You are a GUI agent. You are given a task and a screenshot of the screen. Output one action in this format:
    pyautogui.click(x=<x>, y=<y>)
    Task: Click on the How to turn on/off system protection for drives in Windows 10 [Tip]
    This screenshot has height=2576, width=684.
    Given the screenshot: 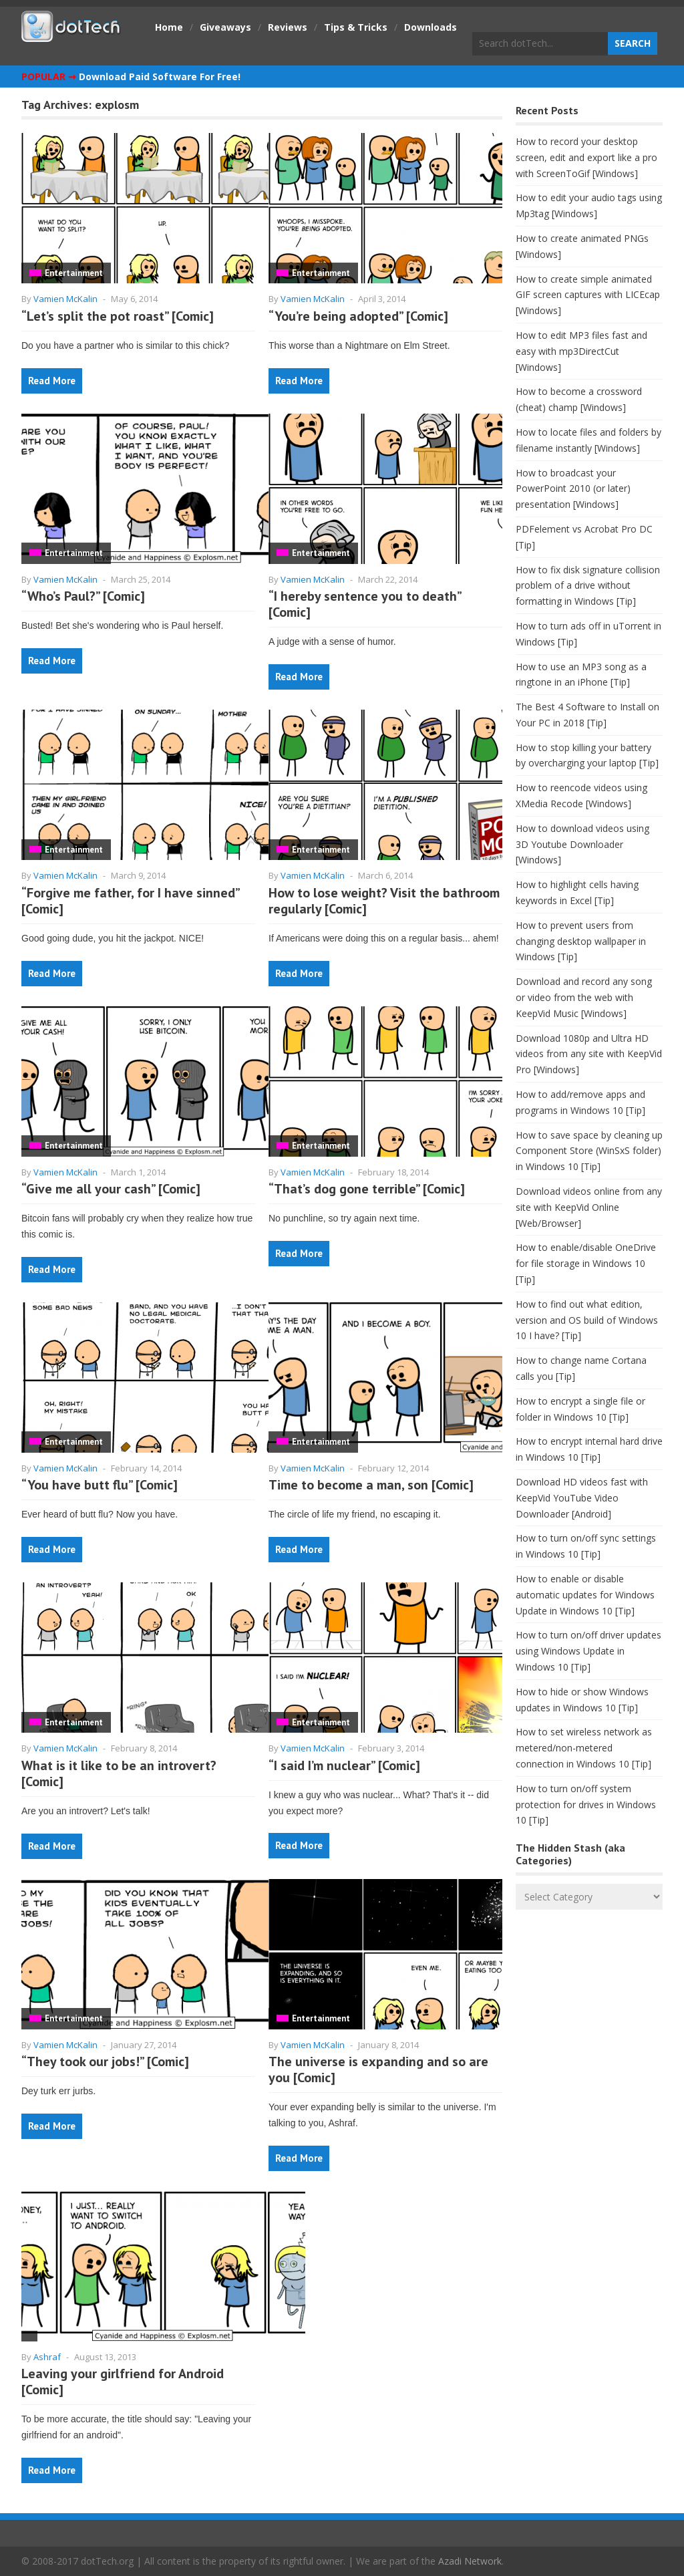 What is the action you would take?
    pyautogui.click(x=586, y=1804)
    